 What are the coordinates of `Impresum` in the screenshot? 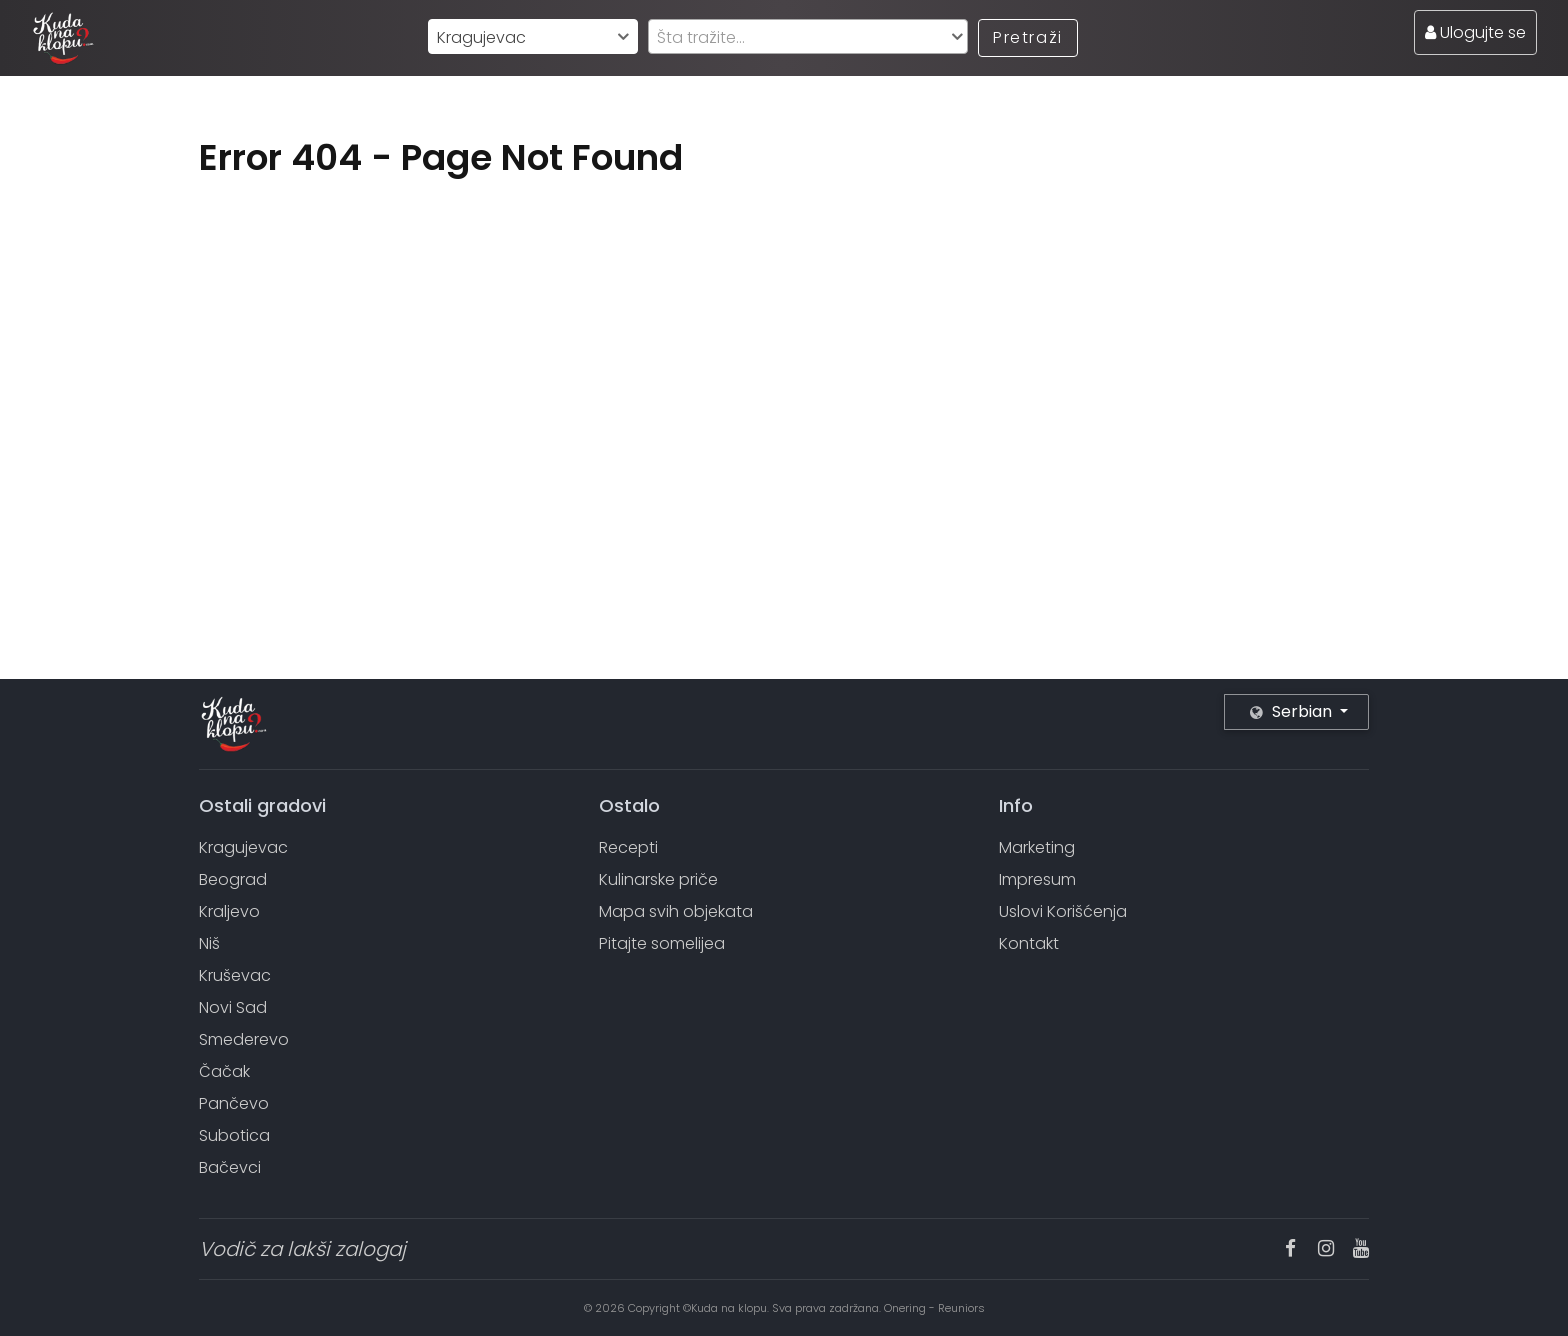 It's located at (1037, 879).